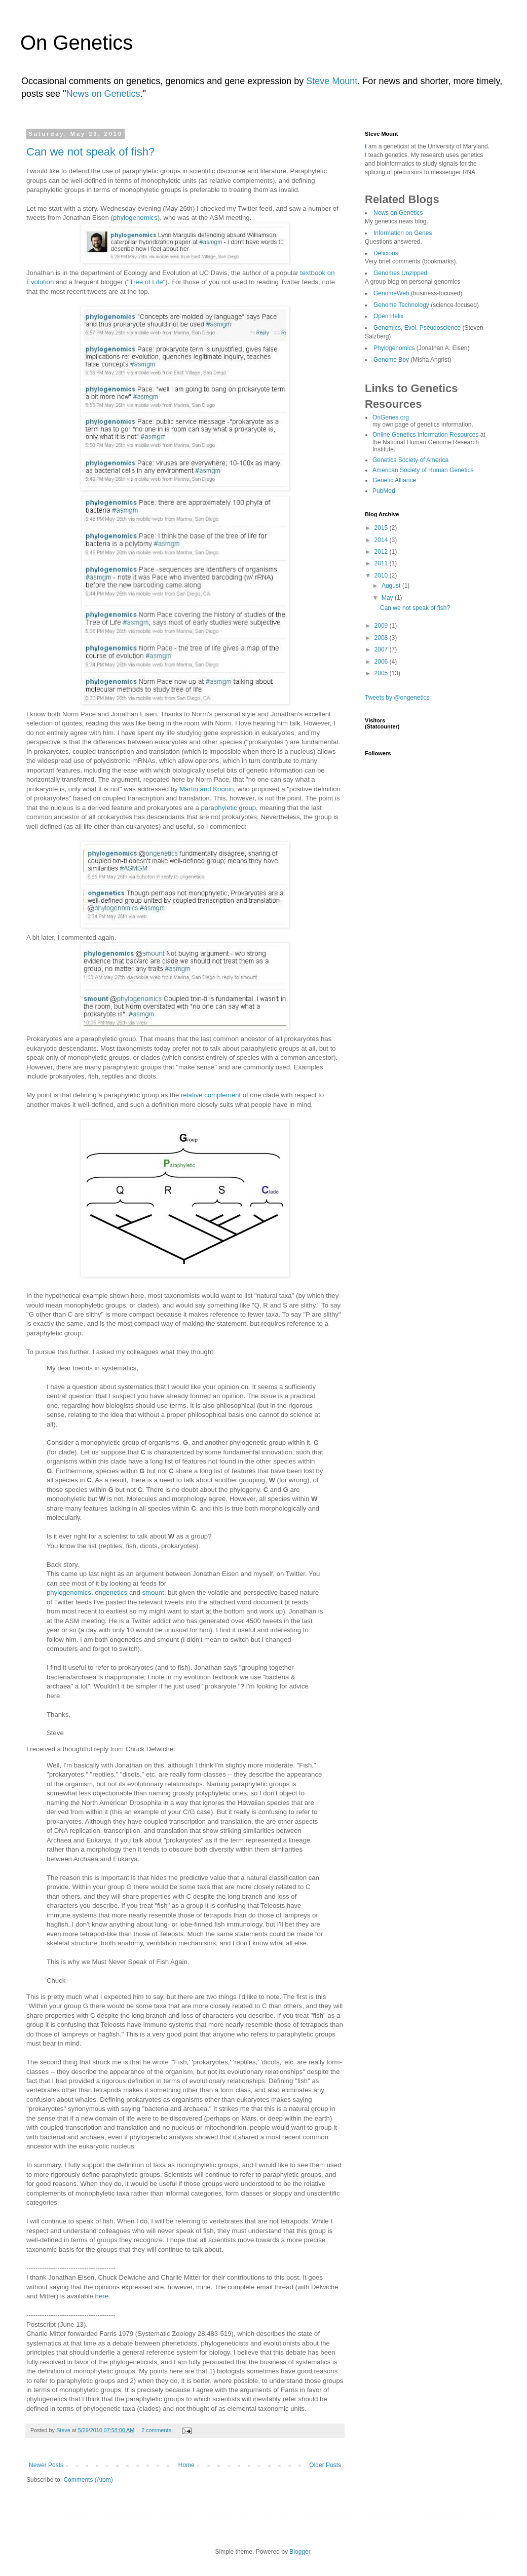 This screenshot has height=2576, width=527. What do you see at coordinates (153, 1592) in the screenshot?
I see `smount` at bounding box center [153, 1592].